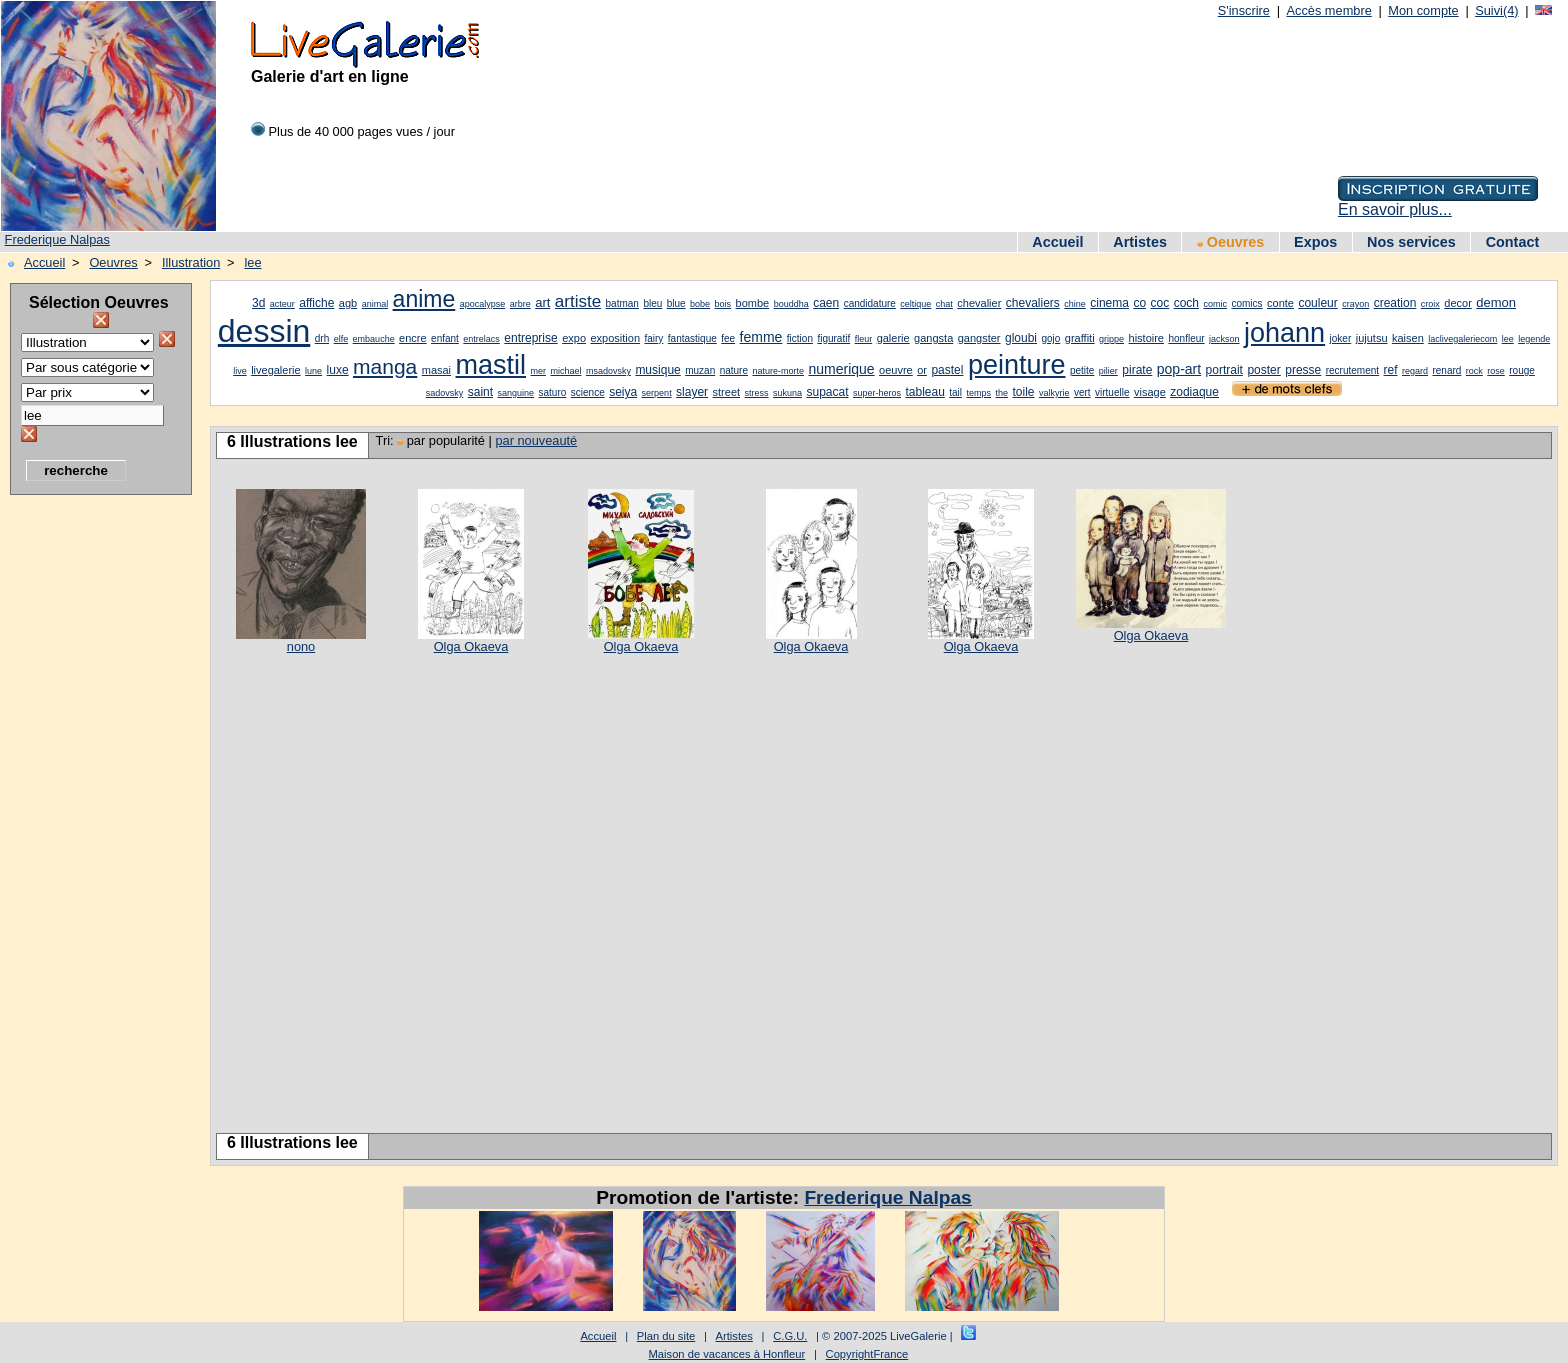 The width and height of the screenshot is (1568, 1363). Describe the element at coordinates (979, 393) in the screenshot. I see `temps` at that location.